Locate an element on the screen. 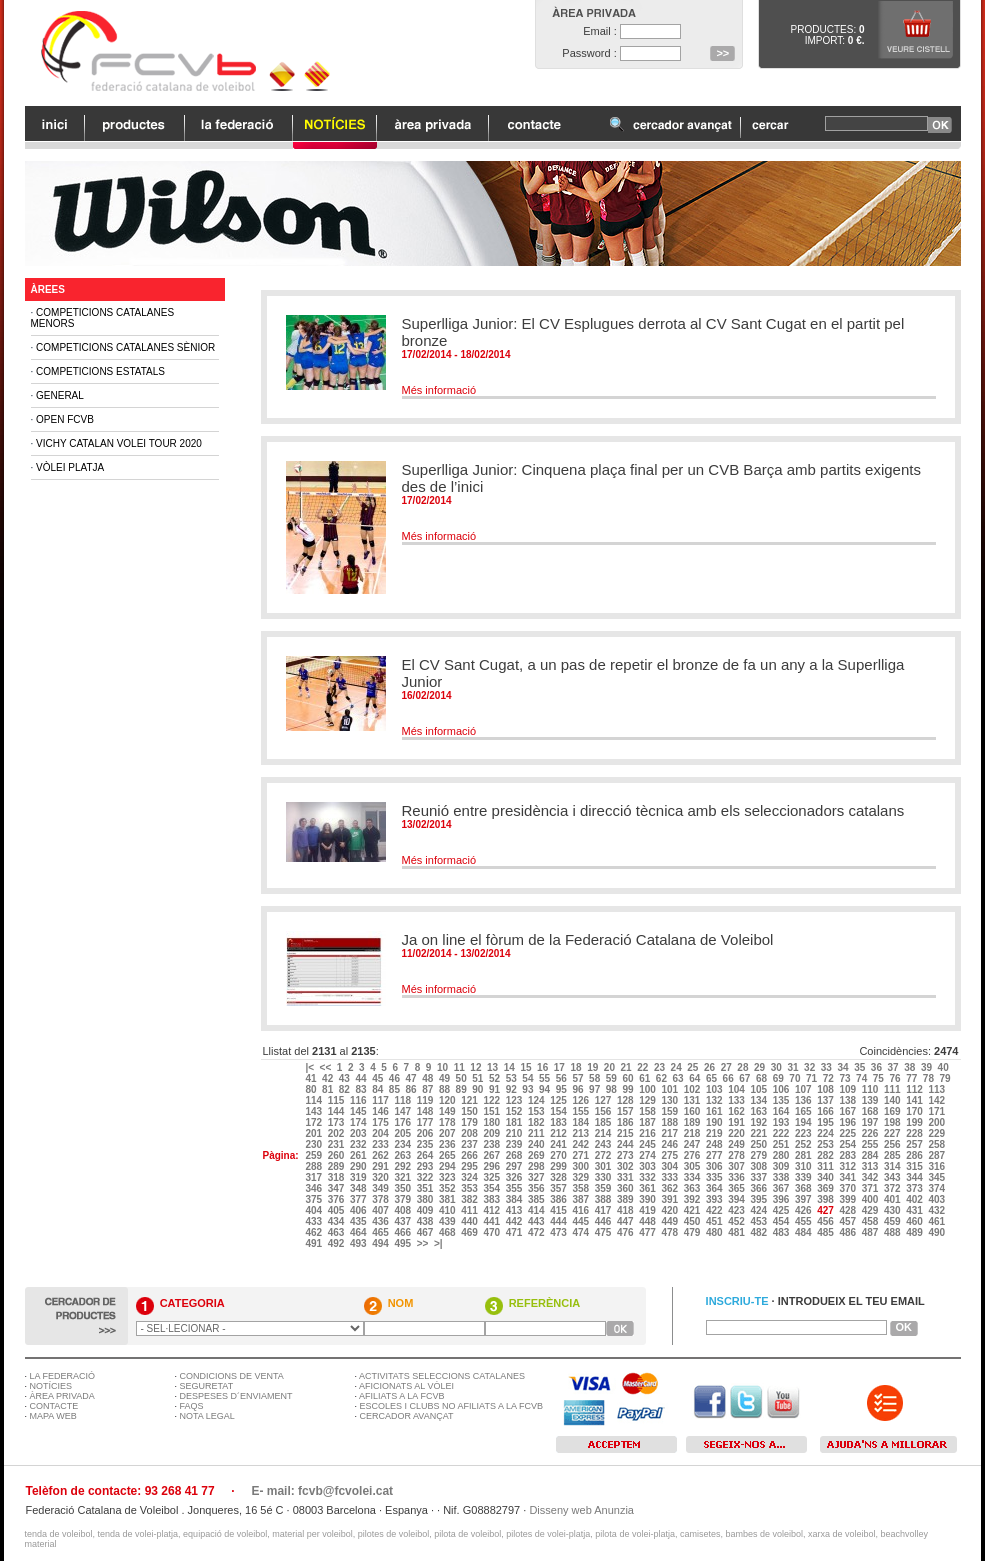 The image size is (985, 1561). 447 is located at coordinates (626, 1221).